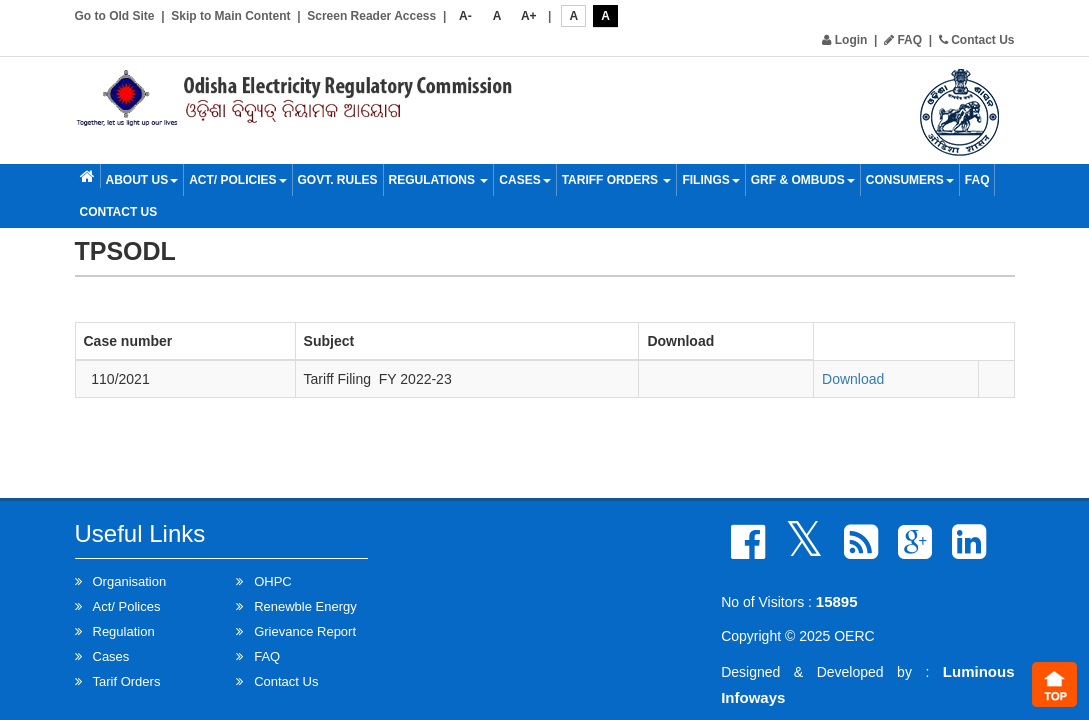 This screenshot has height=720, width=1089. What do you see at coordinates (127, 681) in the screenshot?
I see `Tarif Orders` at bounding box center [127, 681].